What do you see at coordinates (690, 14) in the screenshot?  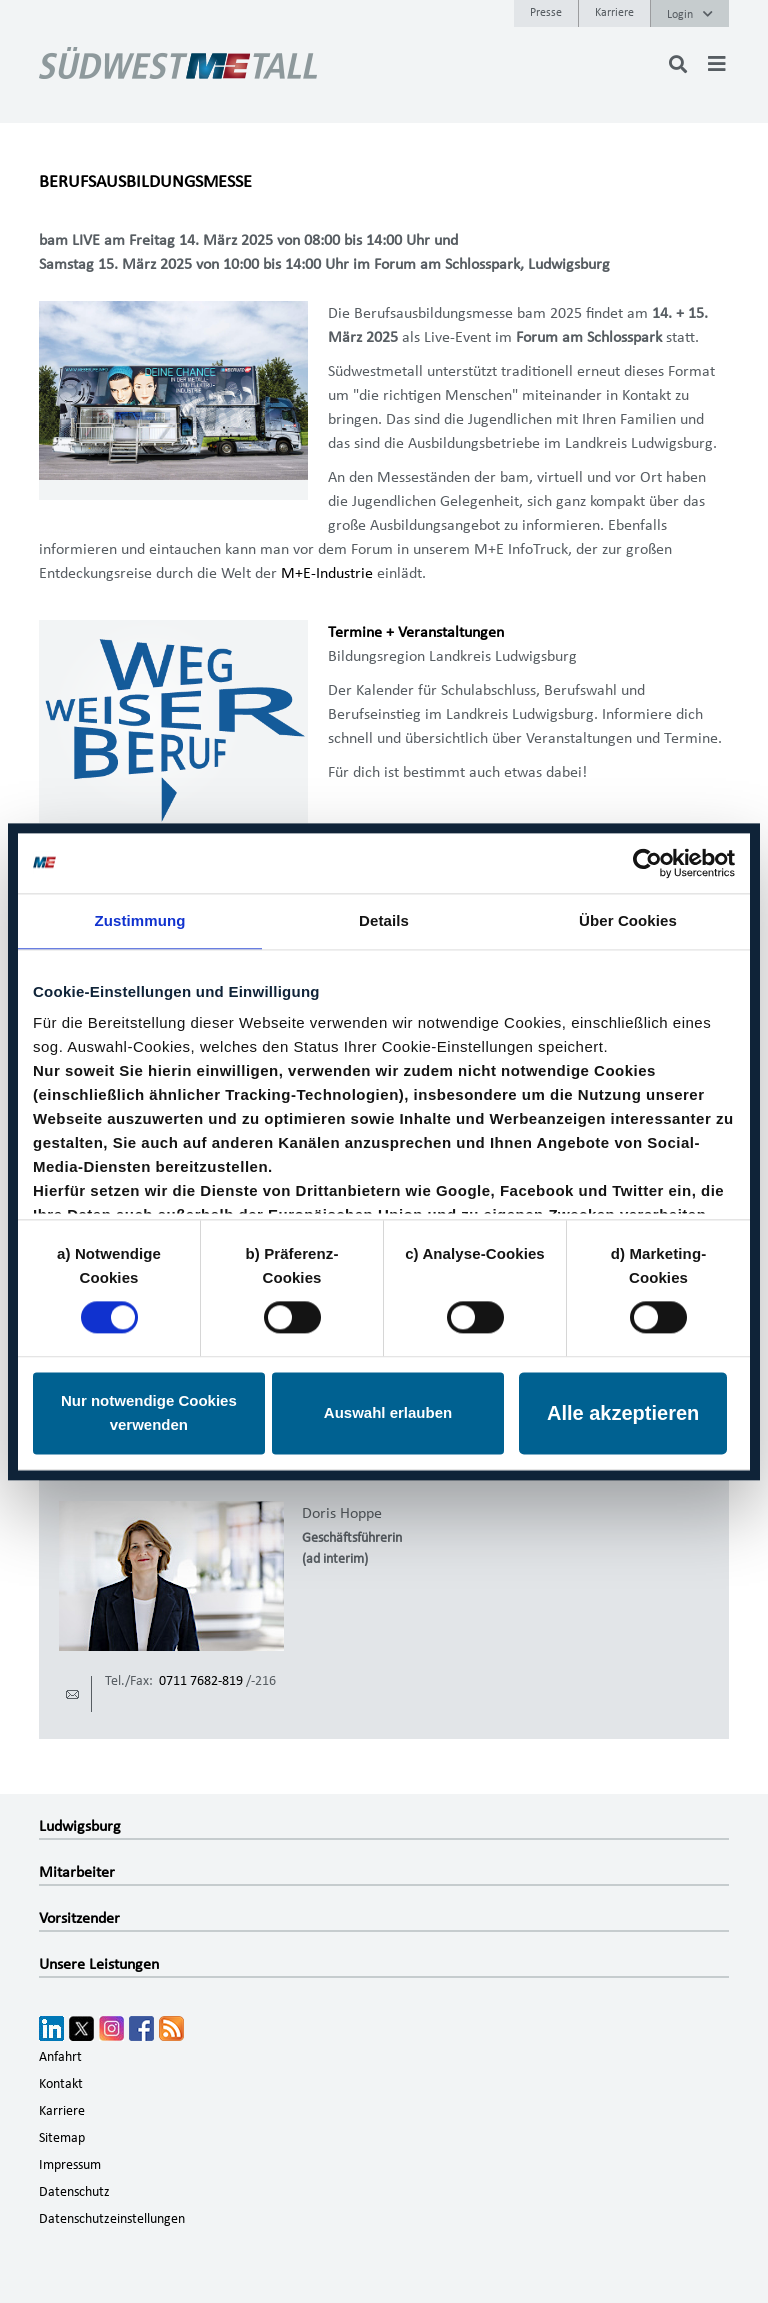 I see `Login` at bounding box center [690, 14].